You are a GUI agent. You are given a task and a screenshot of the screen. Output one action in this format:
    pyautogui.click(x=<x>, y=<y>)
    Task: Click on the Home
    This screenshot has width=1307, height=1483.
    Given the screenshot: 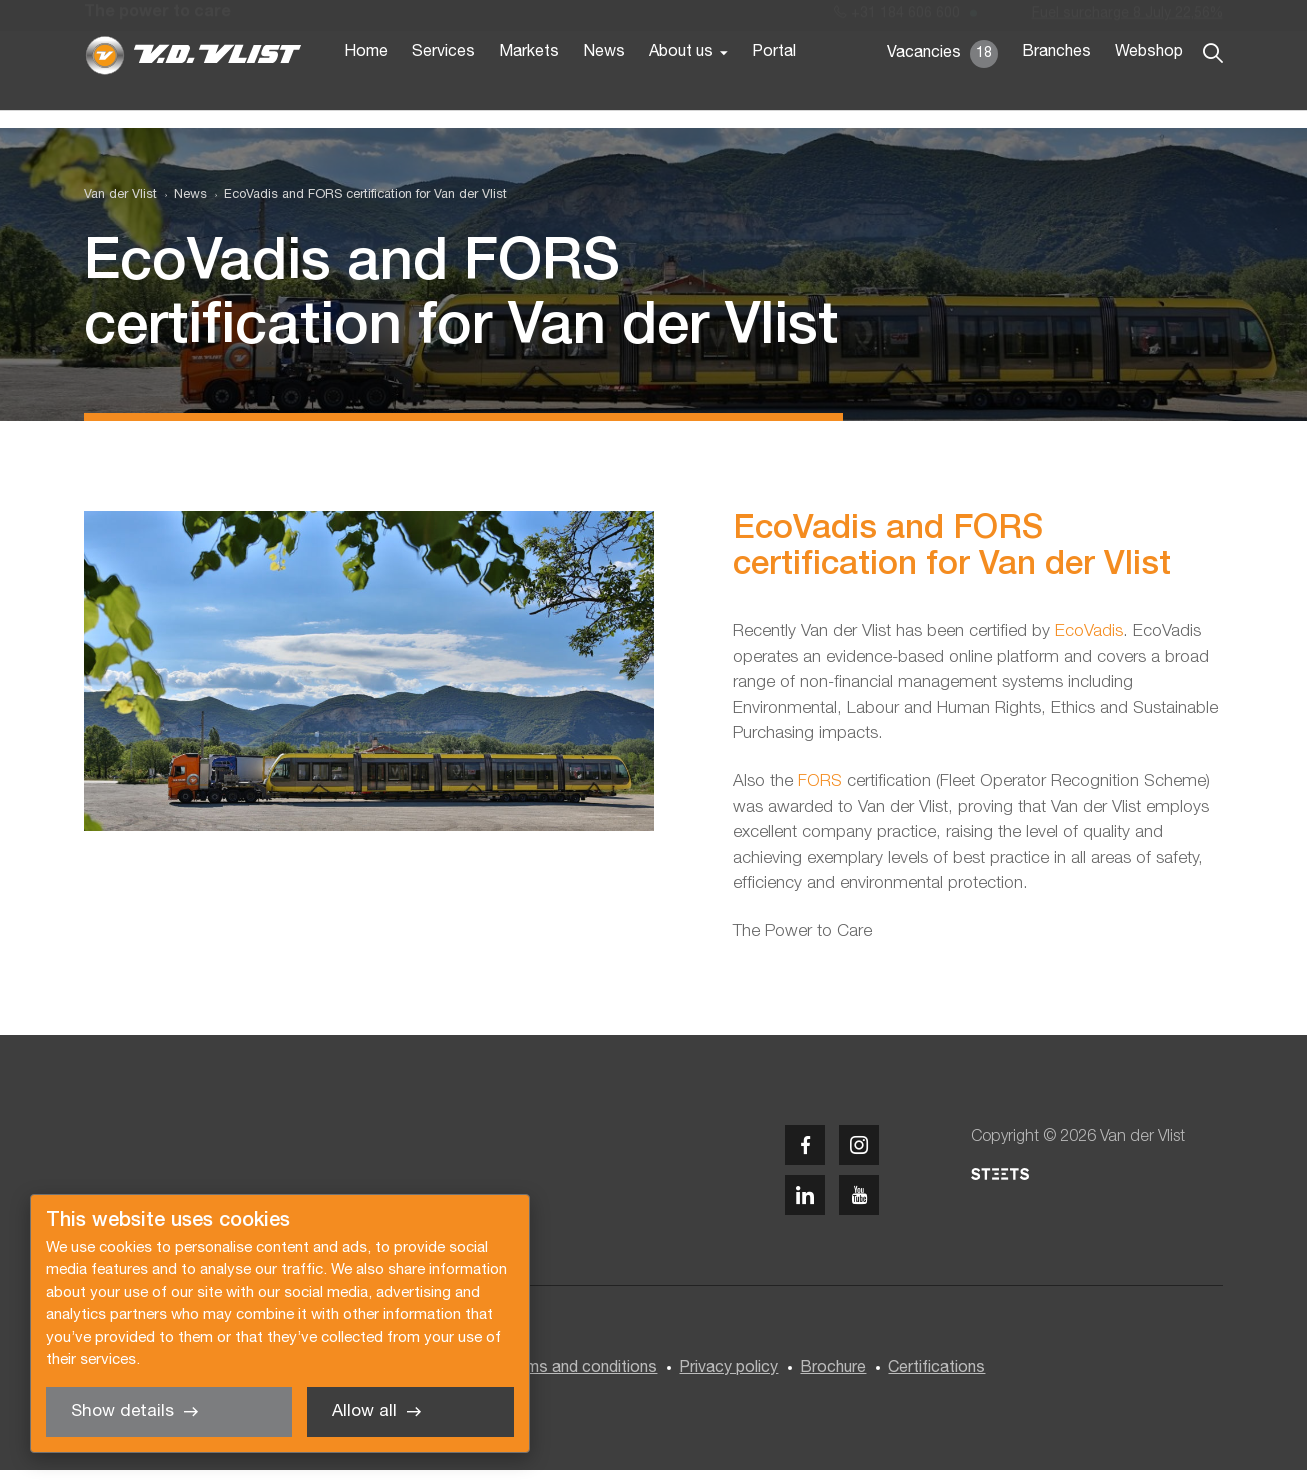 What is the action you would take?
    pyautogui.click(x=366, y=88)
    